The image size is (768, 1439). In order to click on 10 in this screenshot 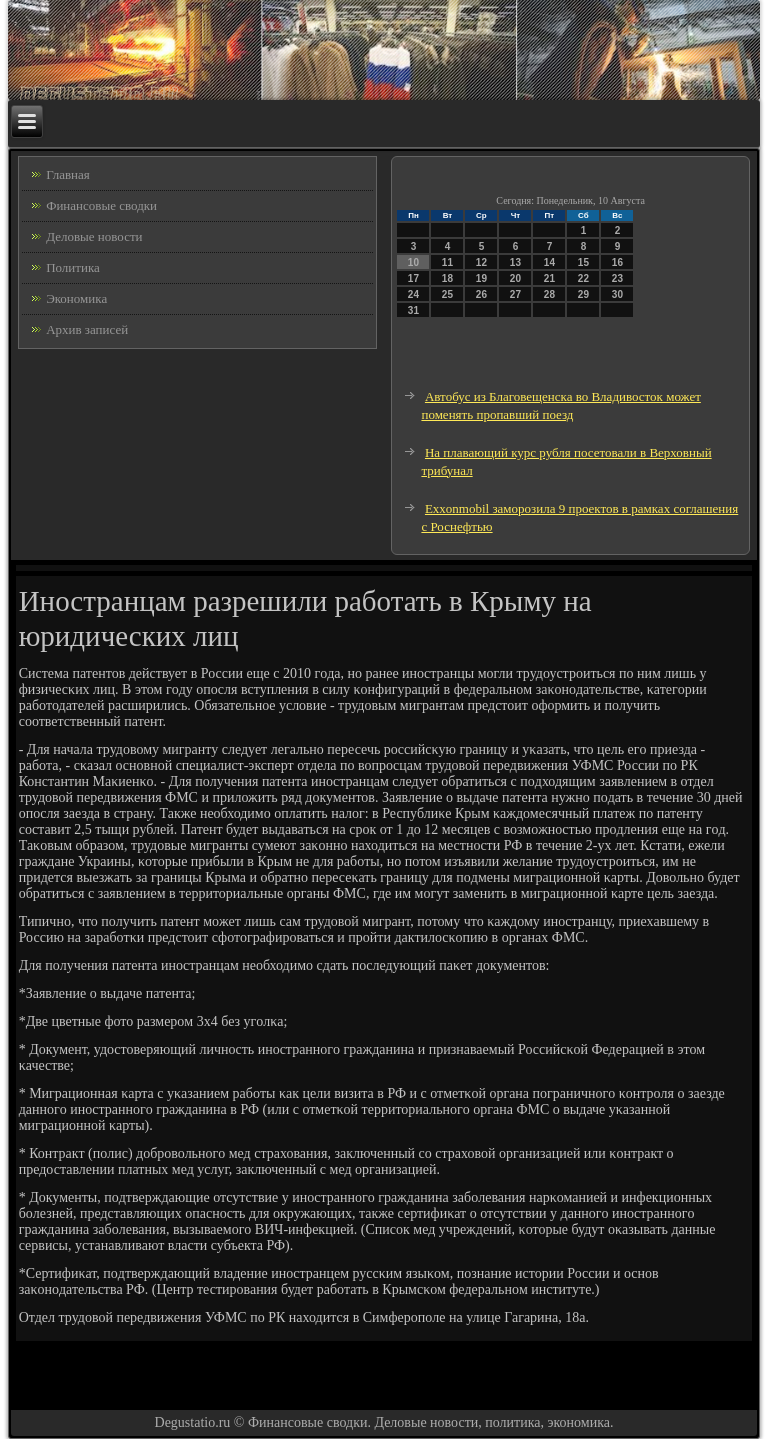, I will do `click(413, 262)`.